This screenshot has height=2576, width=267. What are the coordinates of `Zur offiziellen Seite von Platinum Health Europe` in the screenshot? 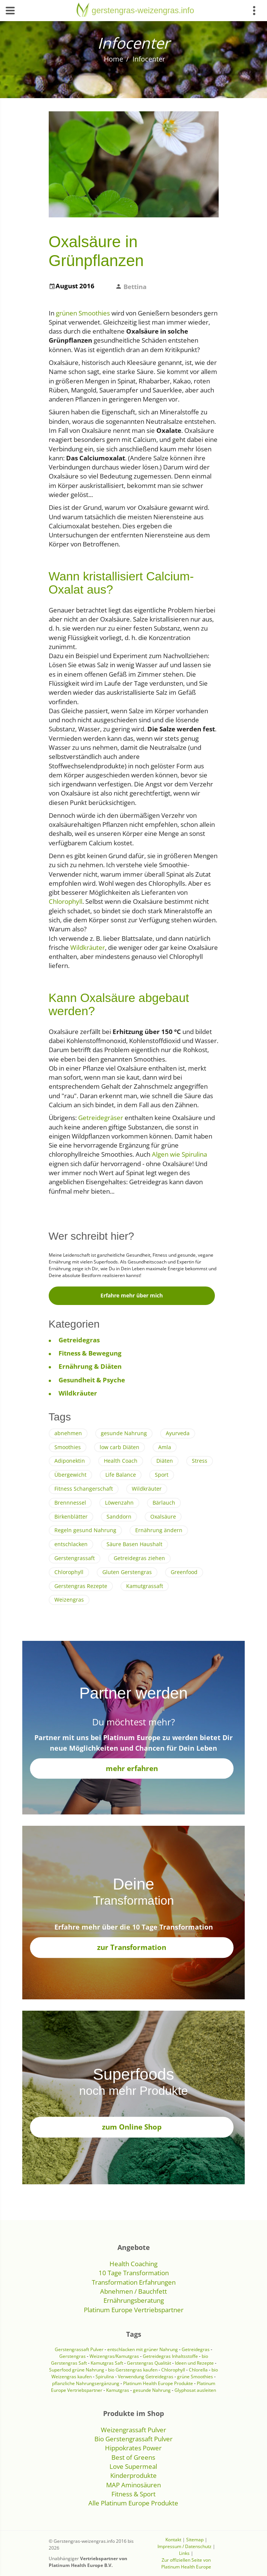 It's located at (186, 2563).